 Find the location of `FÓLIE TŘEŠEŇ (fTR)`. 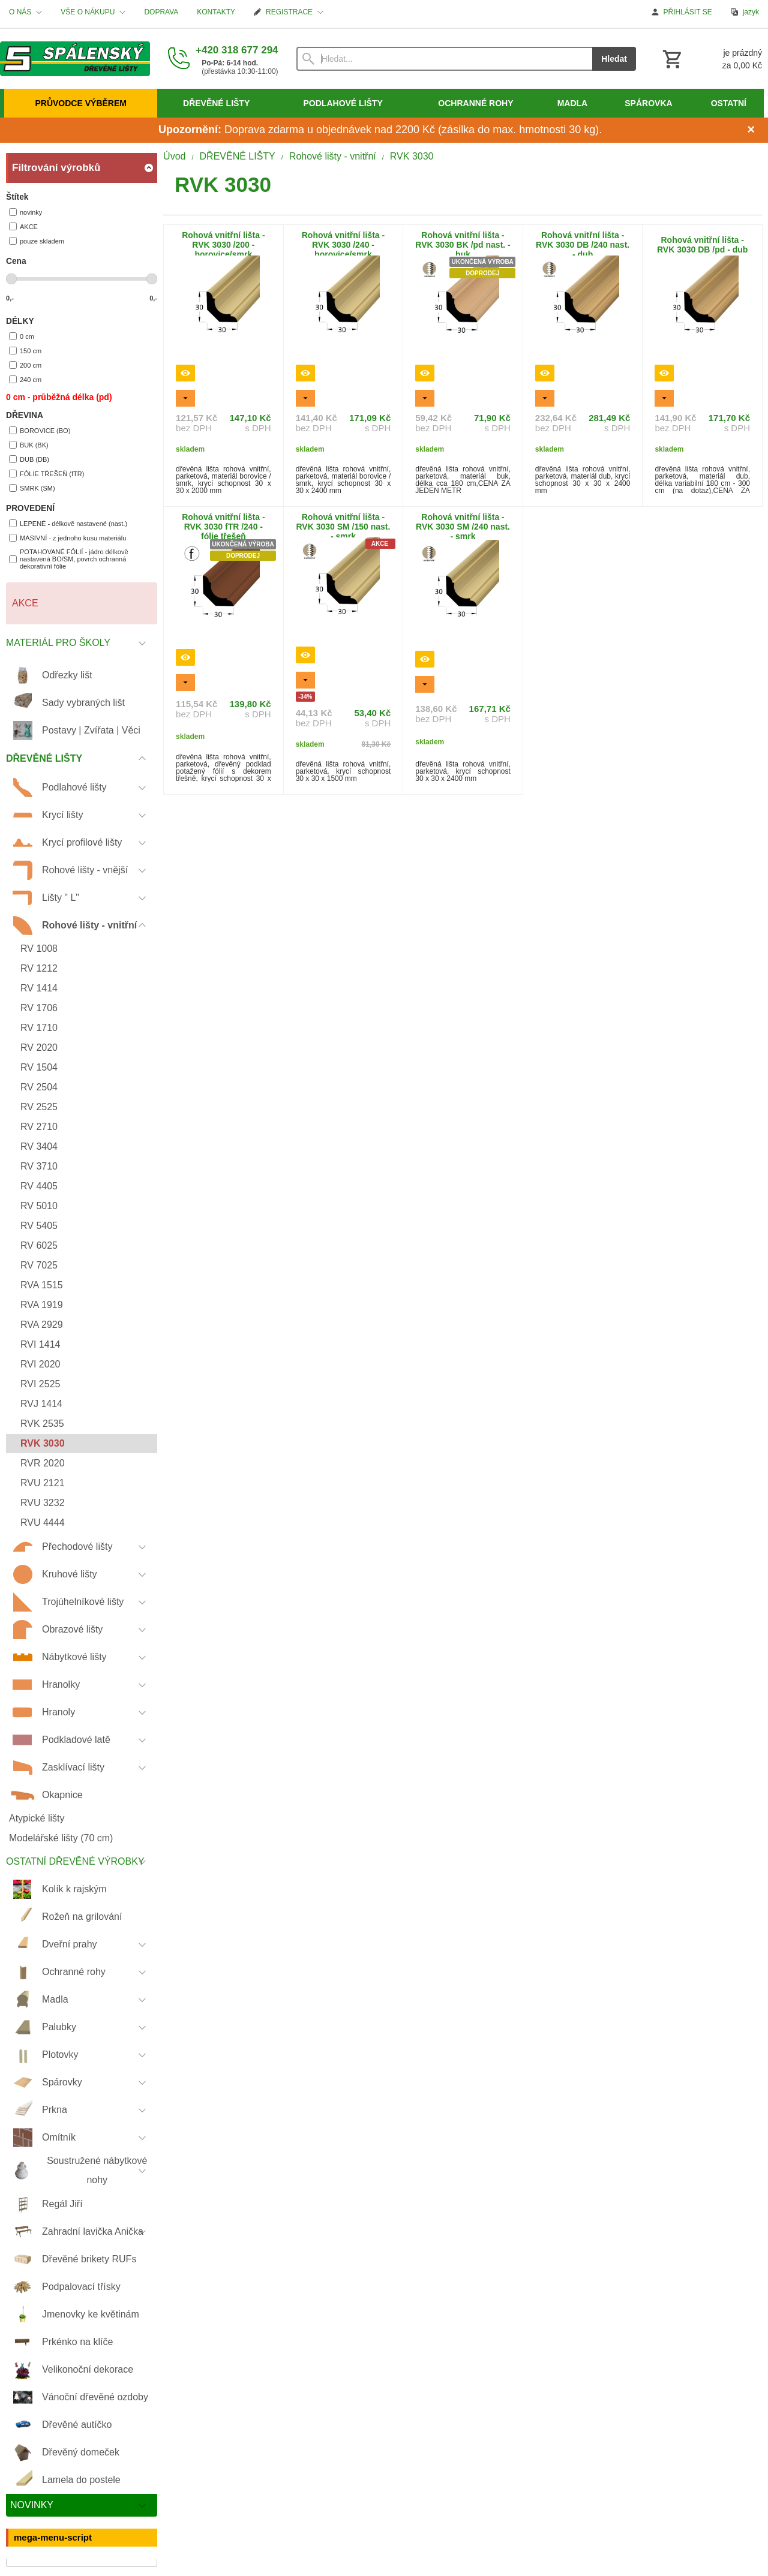

FÓLIE TŘEŠEŇ (fTR) is located at coordinates (46, 473).